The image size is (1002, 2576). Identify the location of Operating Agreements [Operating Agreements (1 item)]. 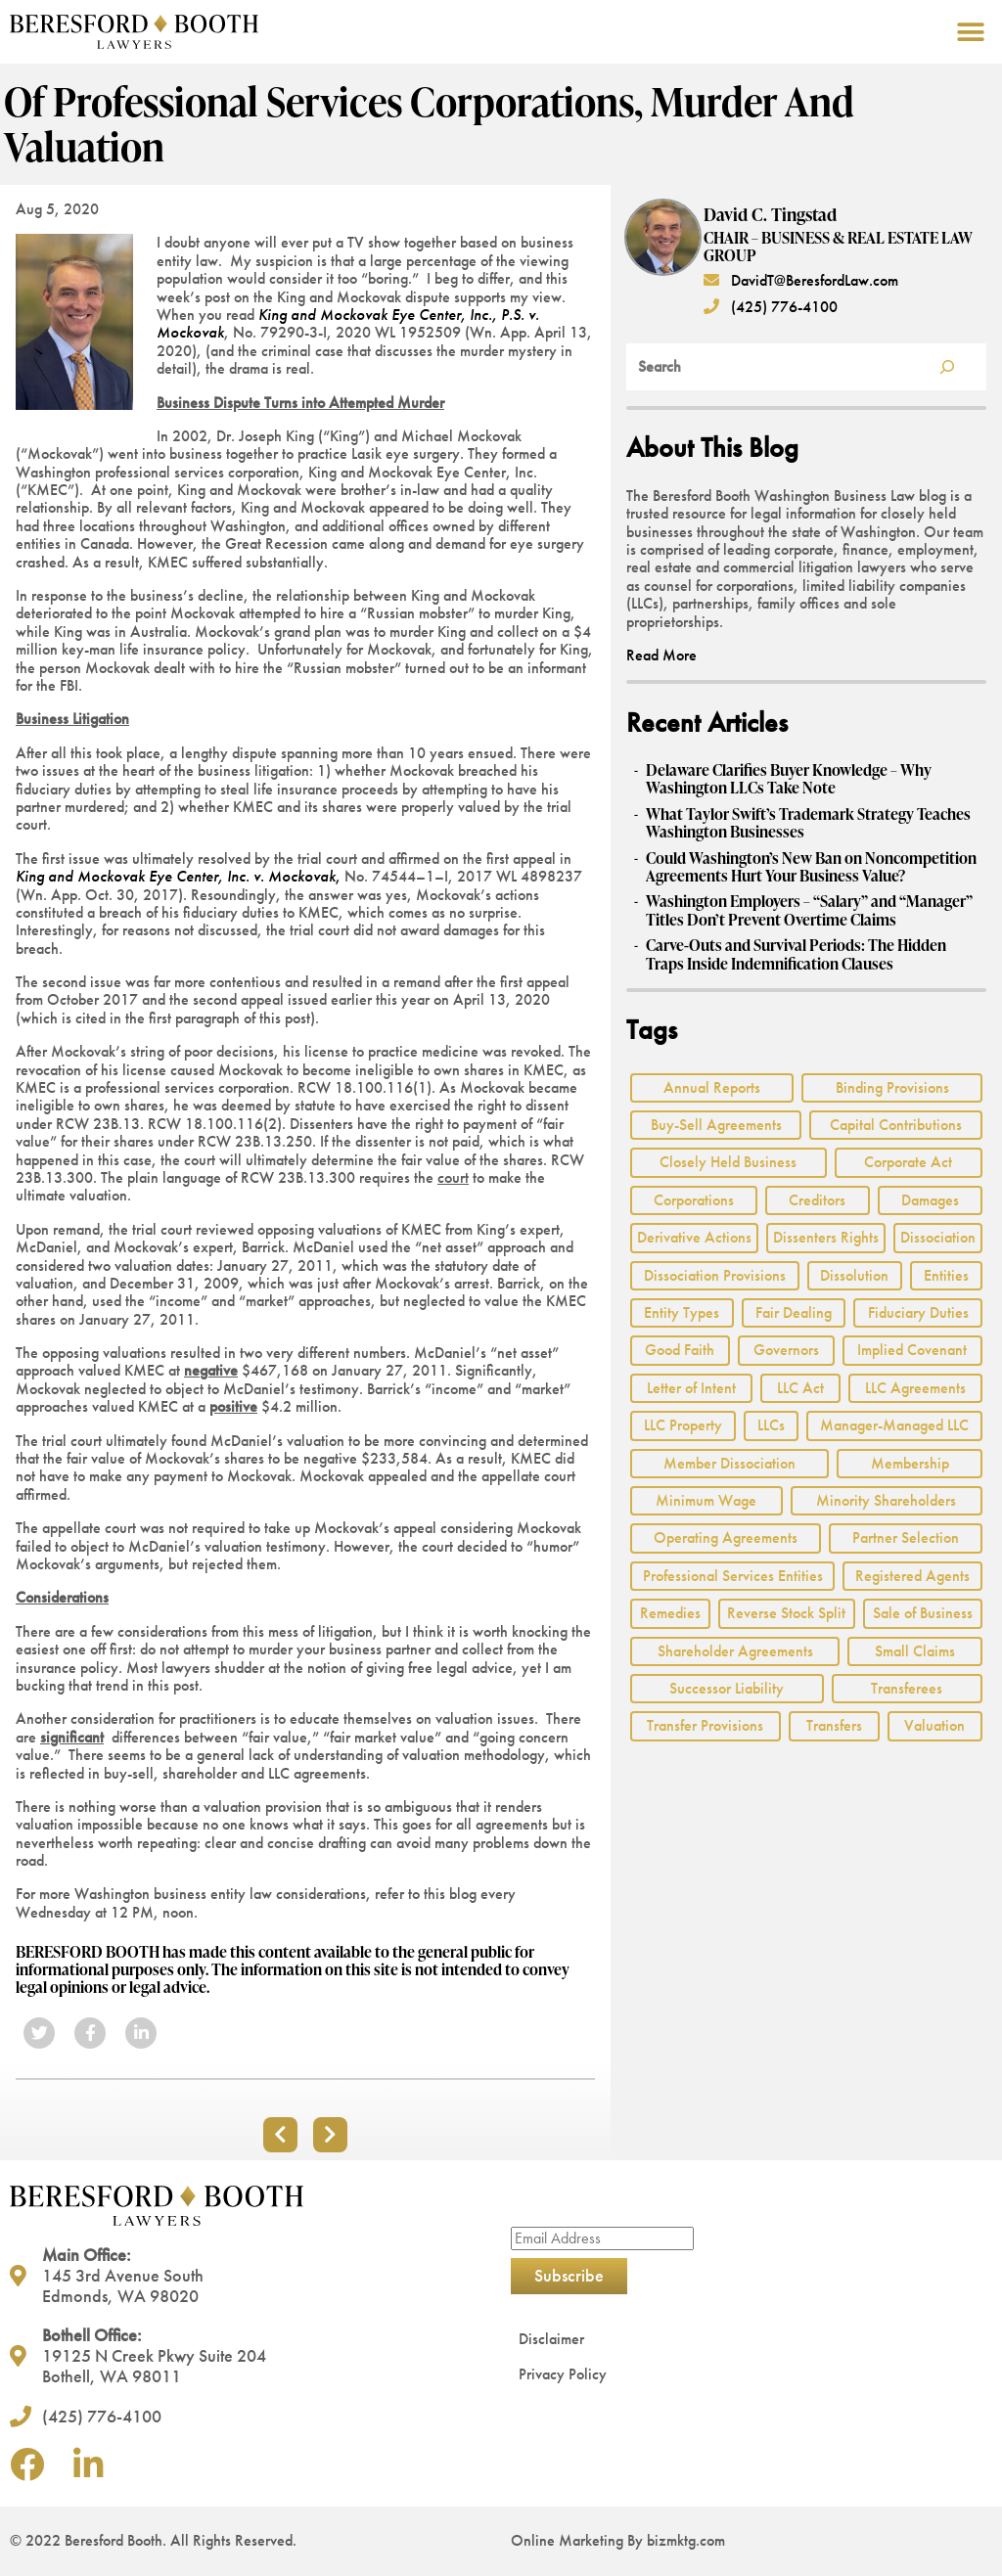
(725, 1537).